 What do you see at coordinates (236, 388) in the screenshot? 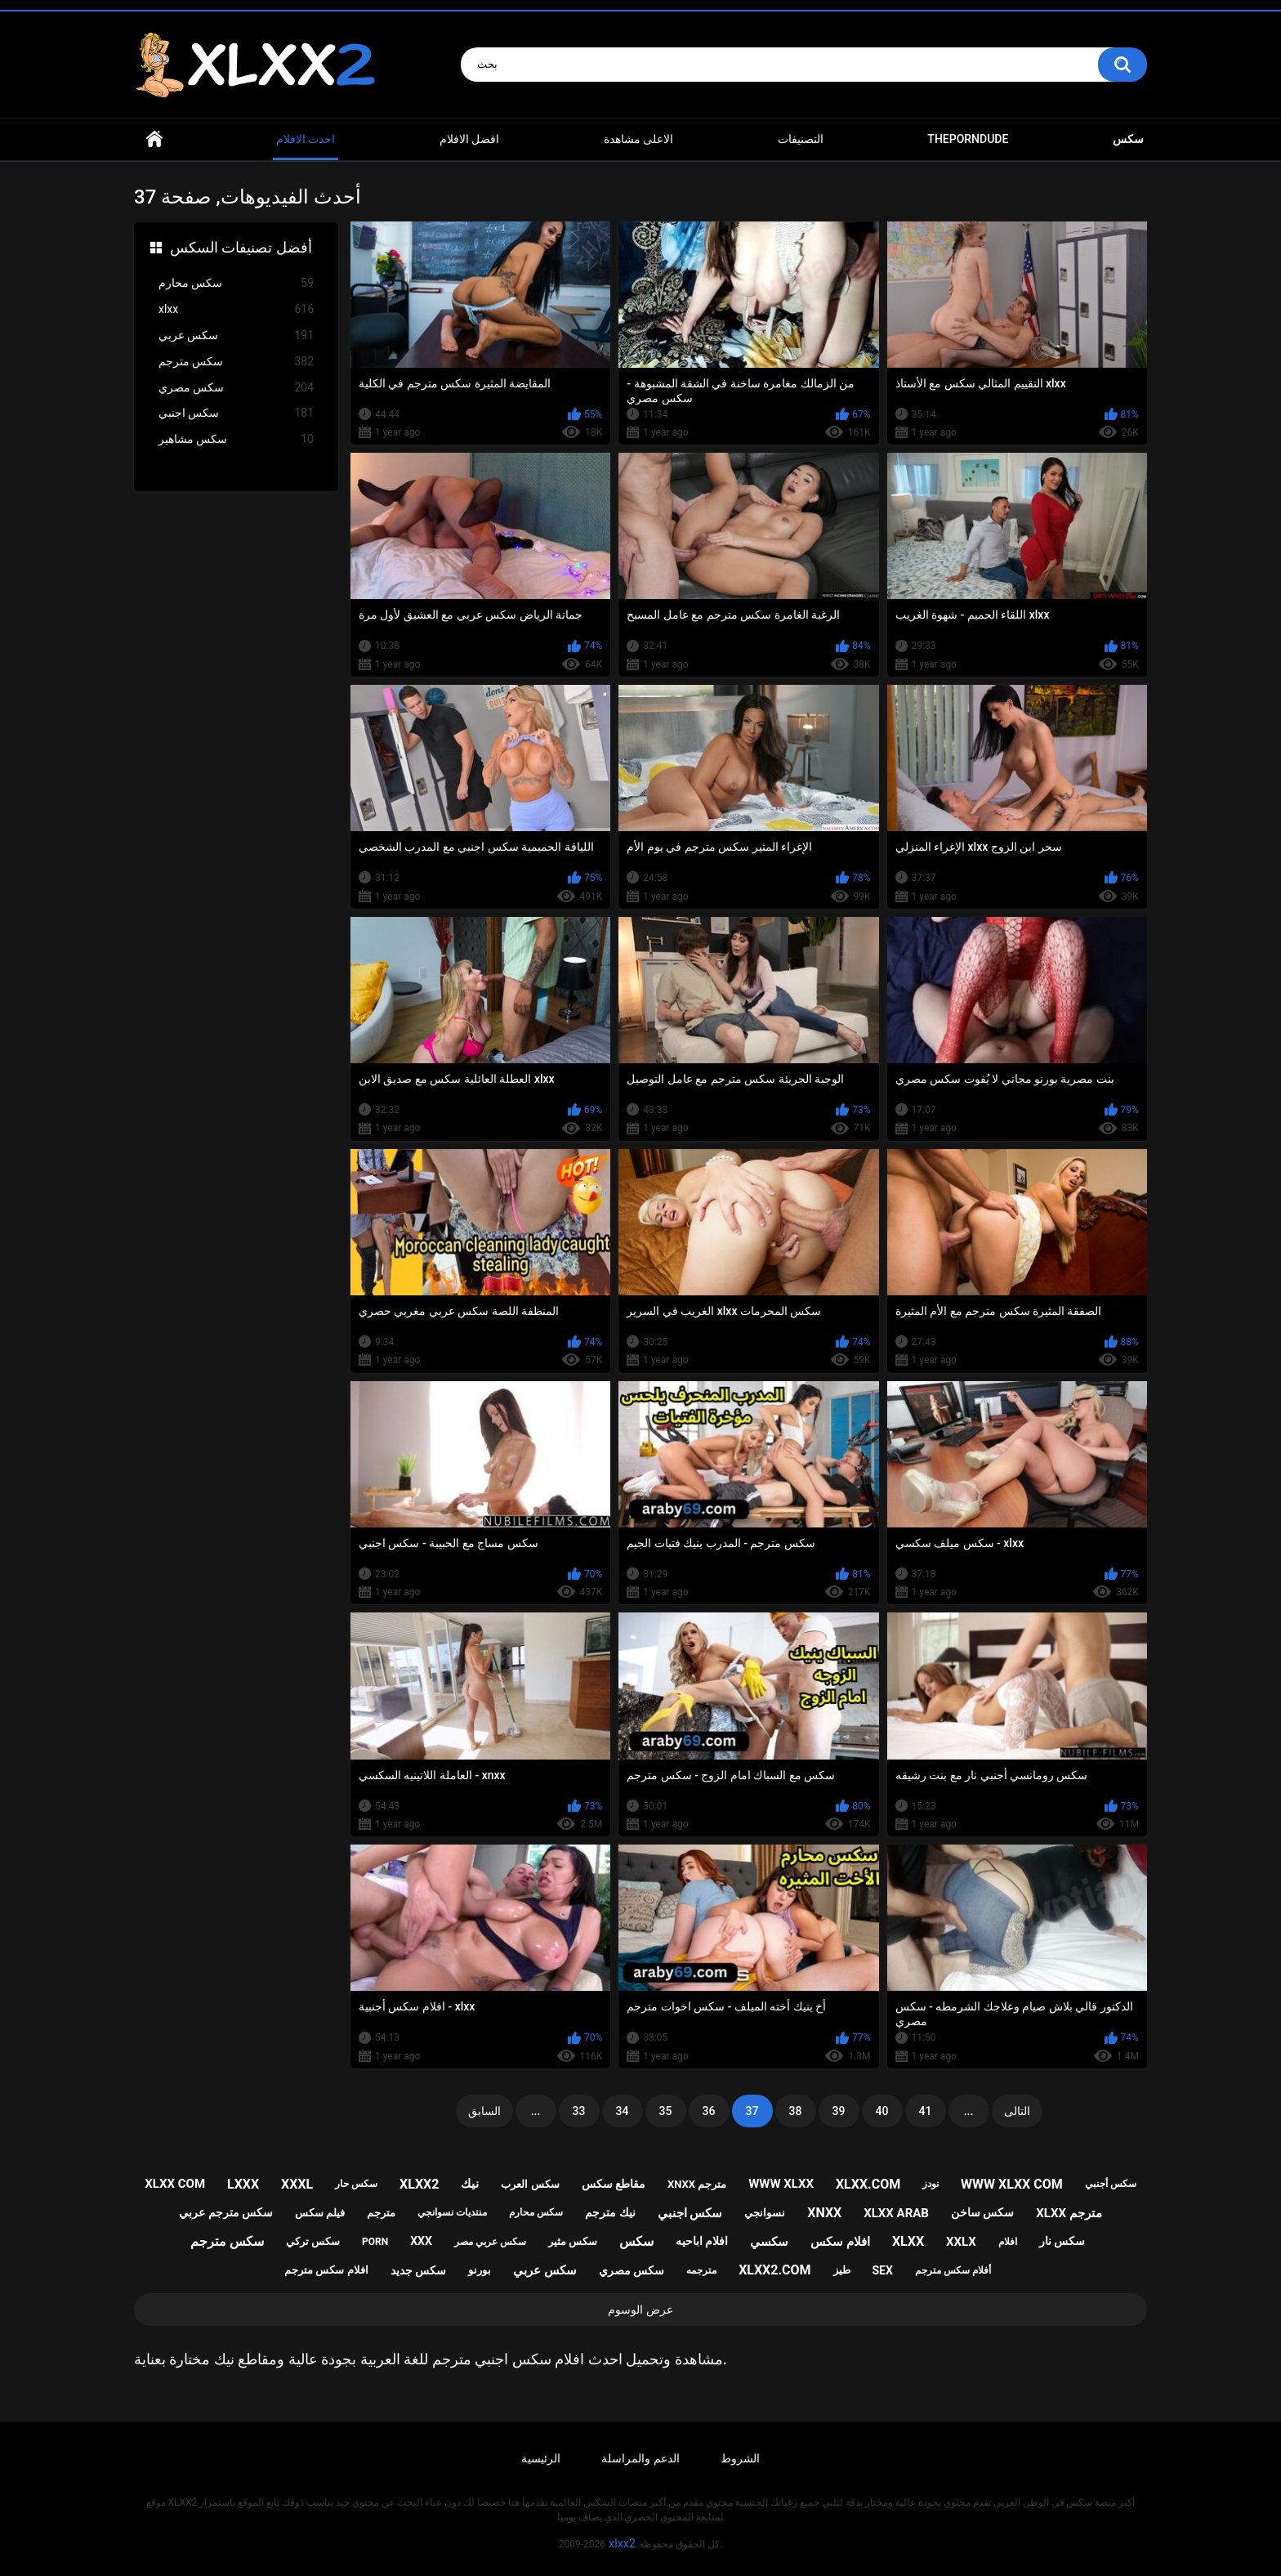
I see `سكس مصري` at bounding box center [236, 388].